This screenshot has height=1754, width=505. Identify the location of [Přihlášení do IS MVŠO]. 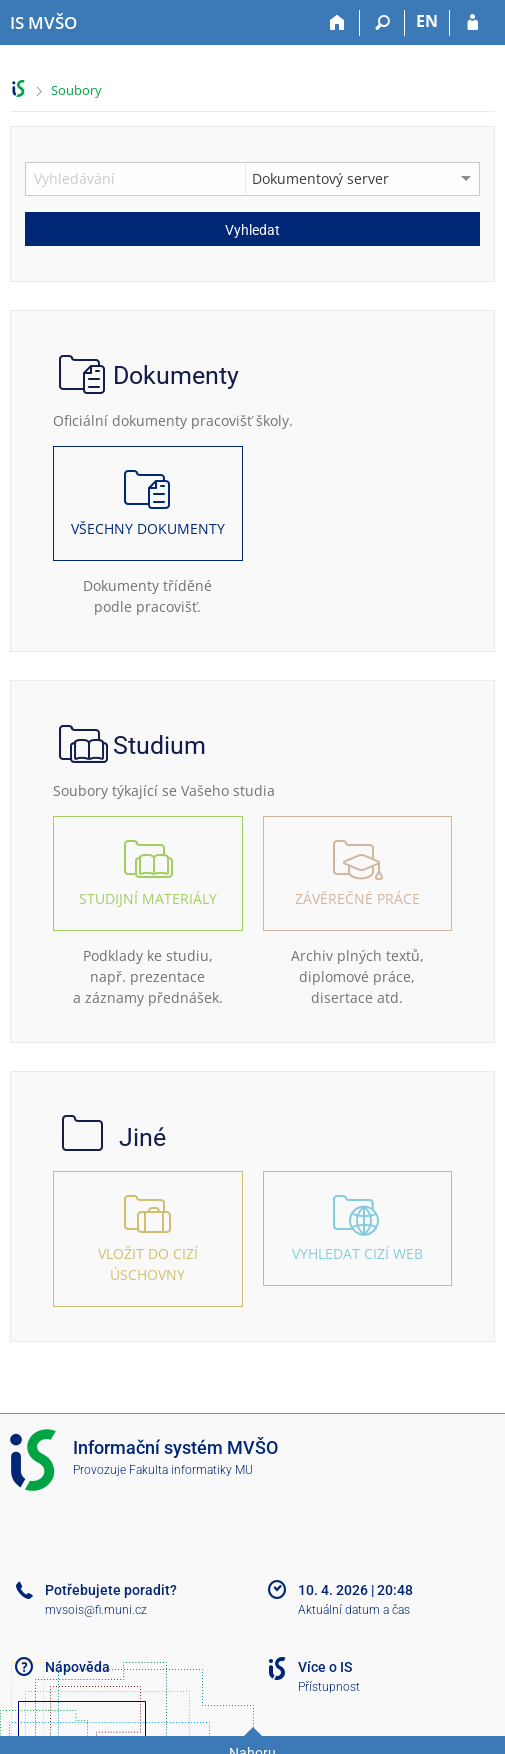
(472, 23).